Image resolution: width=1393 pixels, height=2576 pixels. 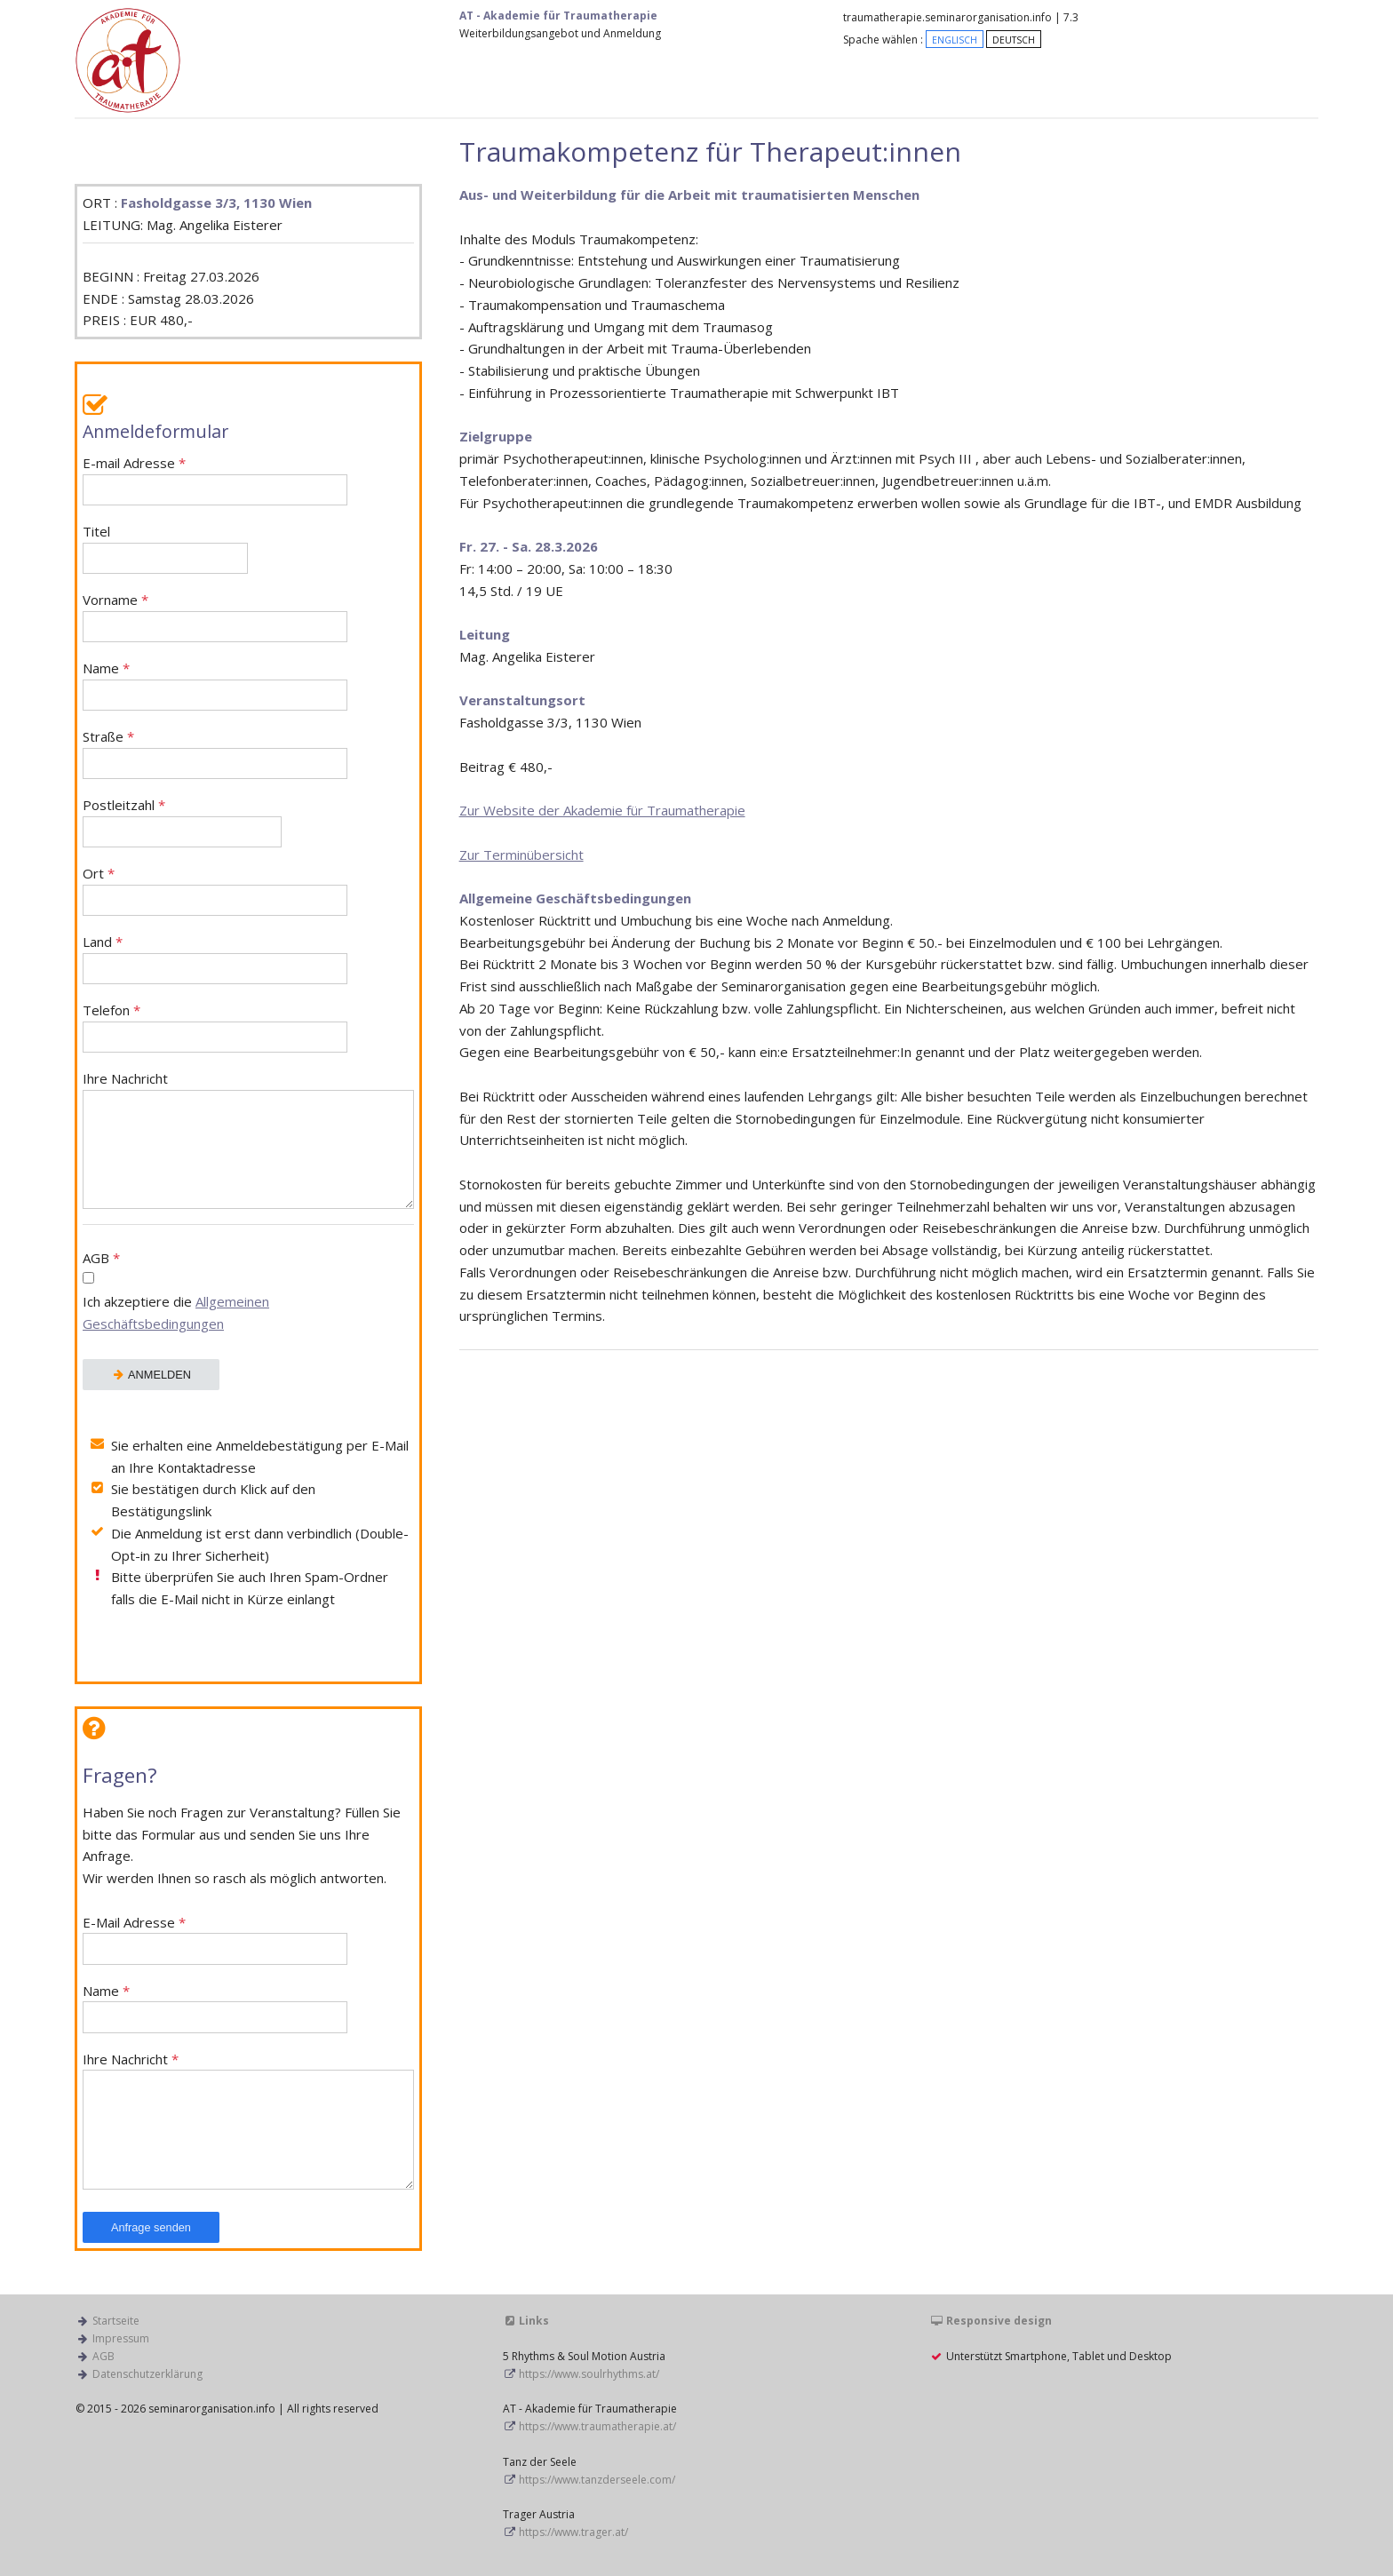 I want to click on Vorname, so click(x=215, y=617).